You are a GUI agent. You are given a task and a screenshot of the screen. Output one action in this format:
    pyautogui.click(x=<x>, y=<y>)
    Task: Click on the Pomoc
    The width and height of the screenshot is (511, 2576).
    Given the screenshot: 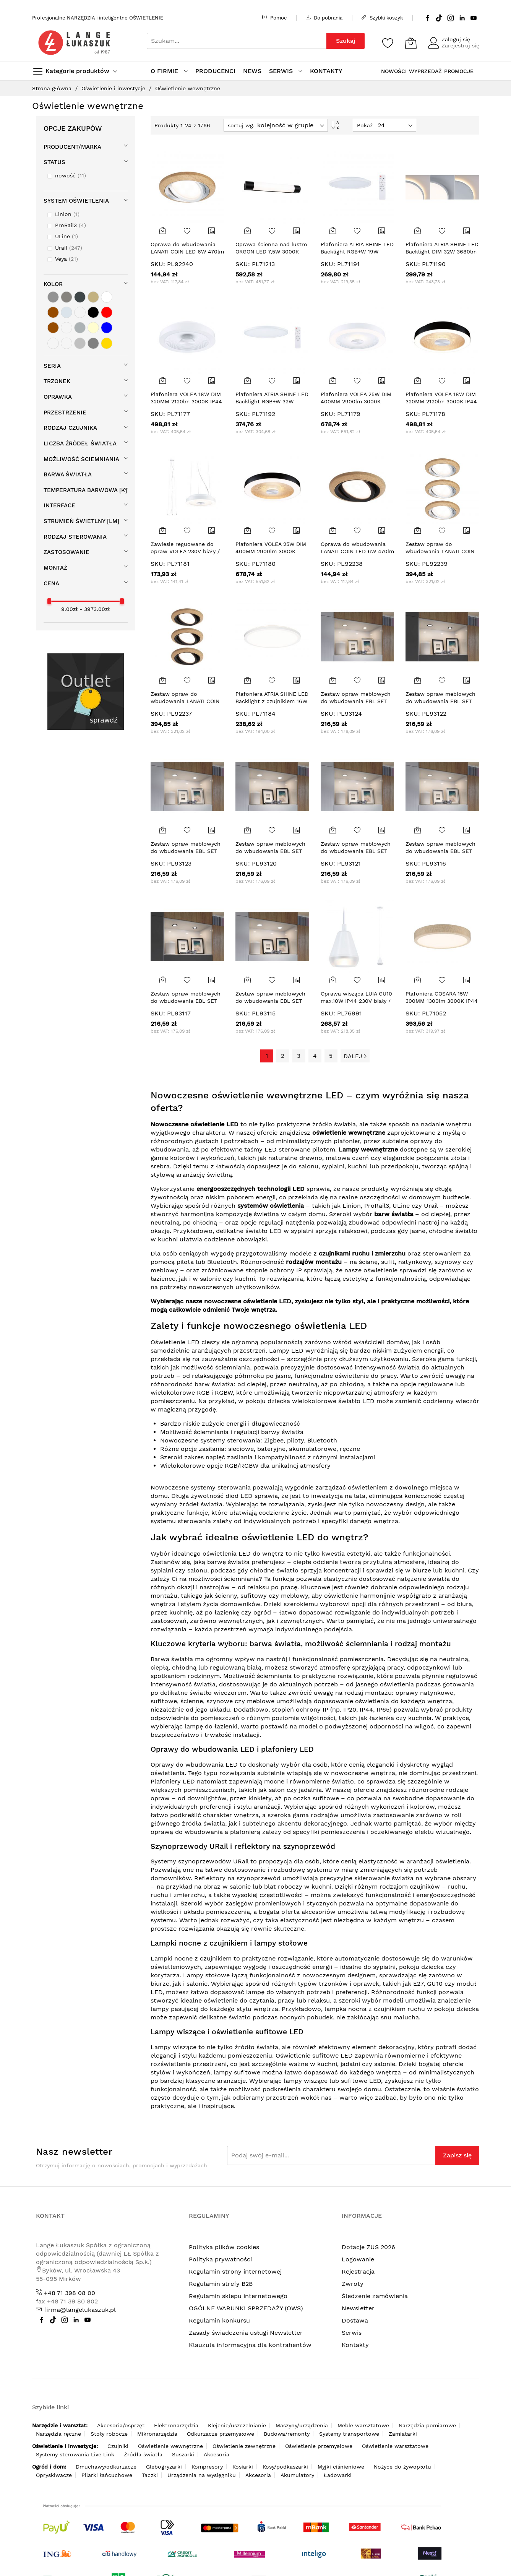 What is the action you would take?
    pyautogui.click(x=274, y=18)
    